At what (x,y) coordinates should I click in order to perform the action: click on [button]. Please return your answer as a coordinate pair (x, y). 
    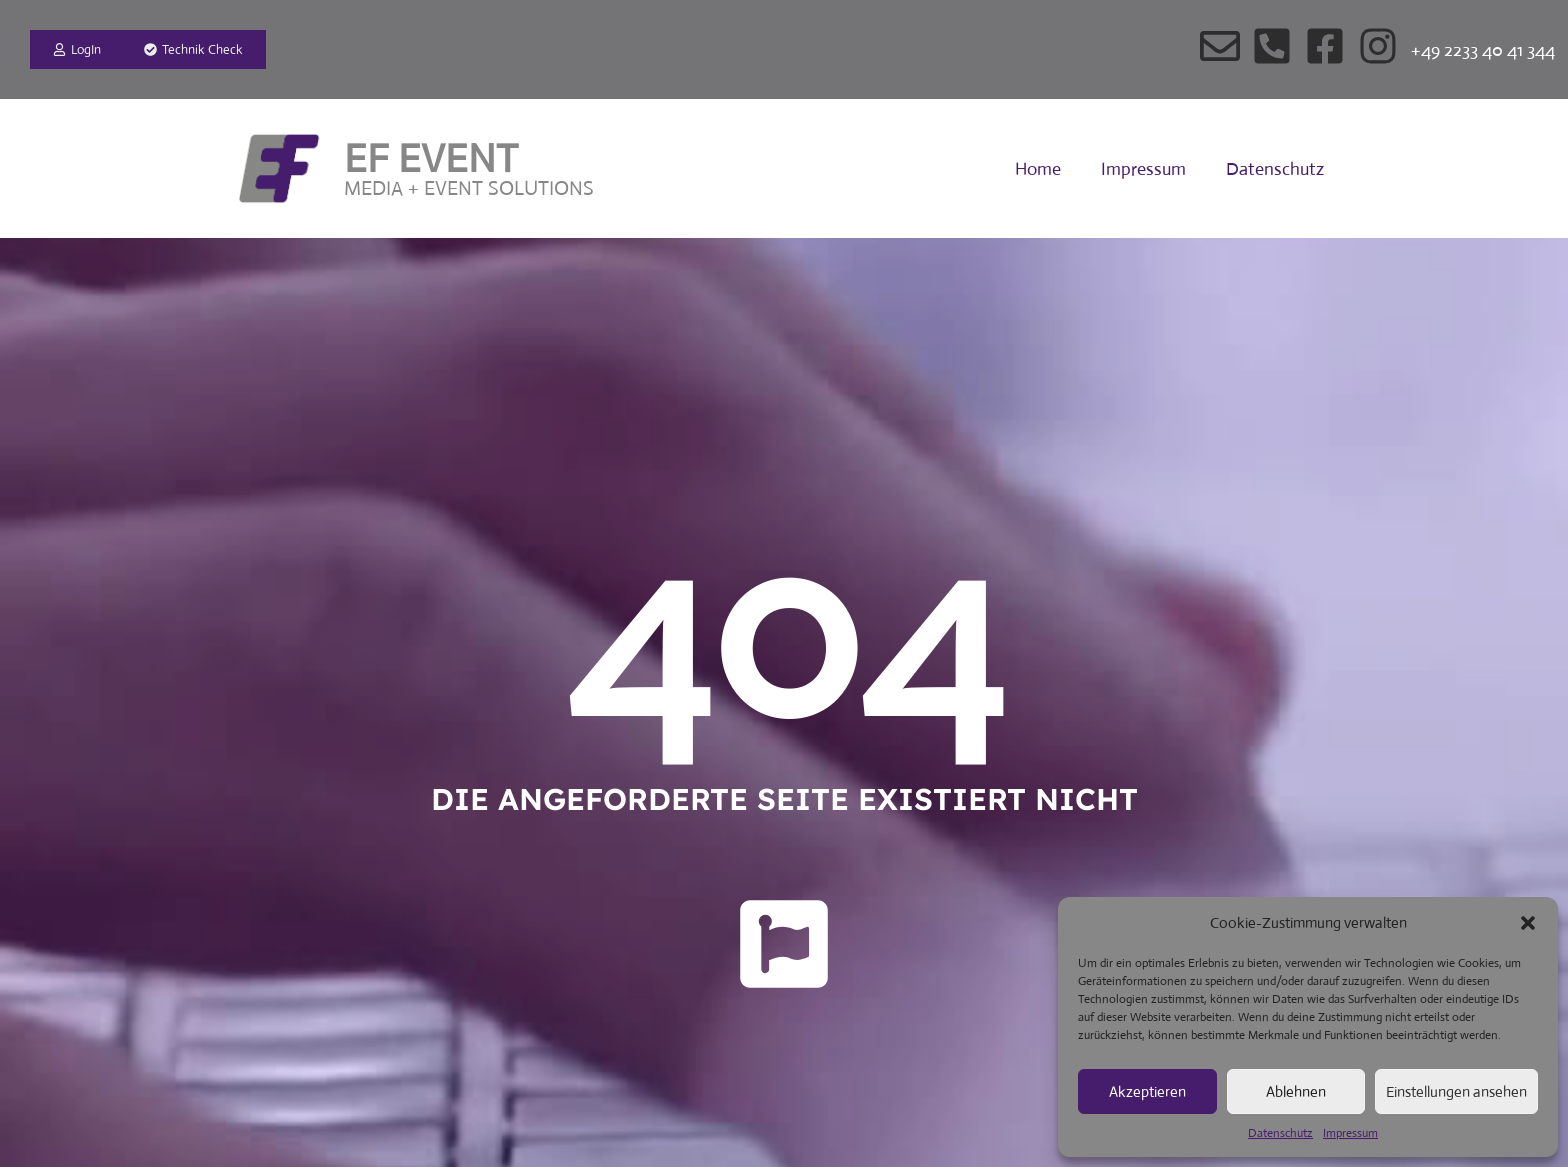
    Looking at the image, I should click on (1528, 923).